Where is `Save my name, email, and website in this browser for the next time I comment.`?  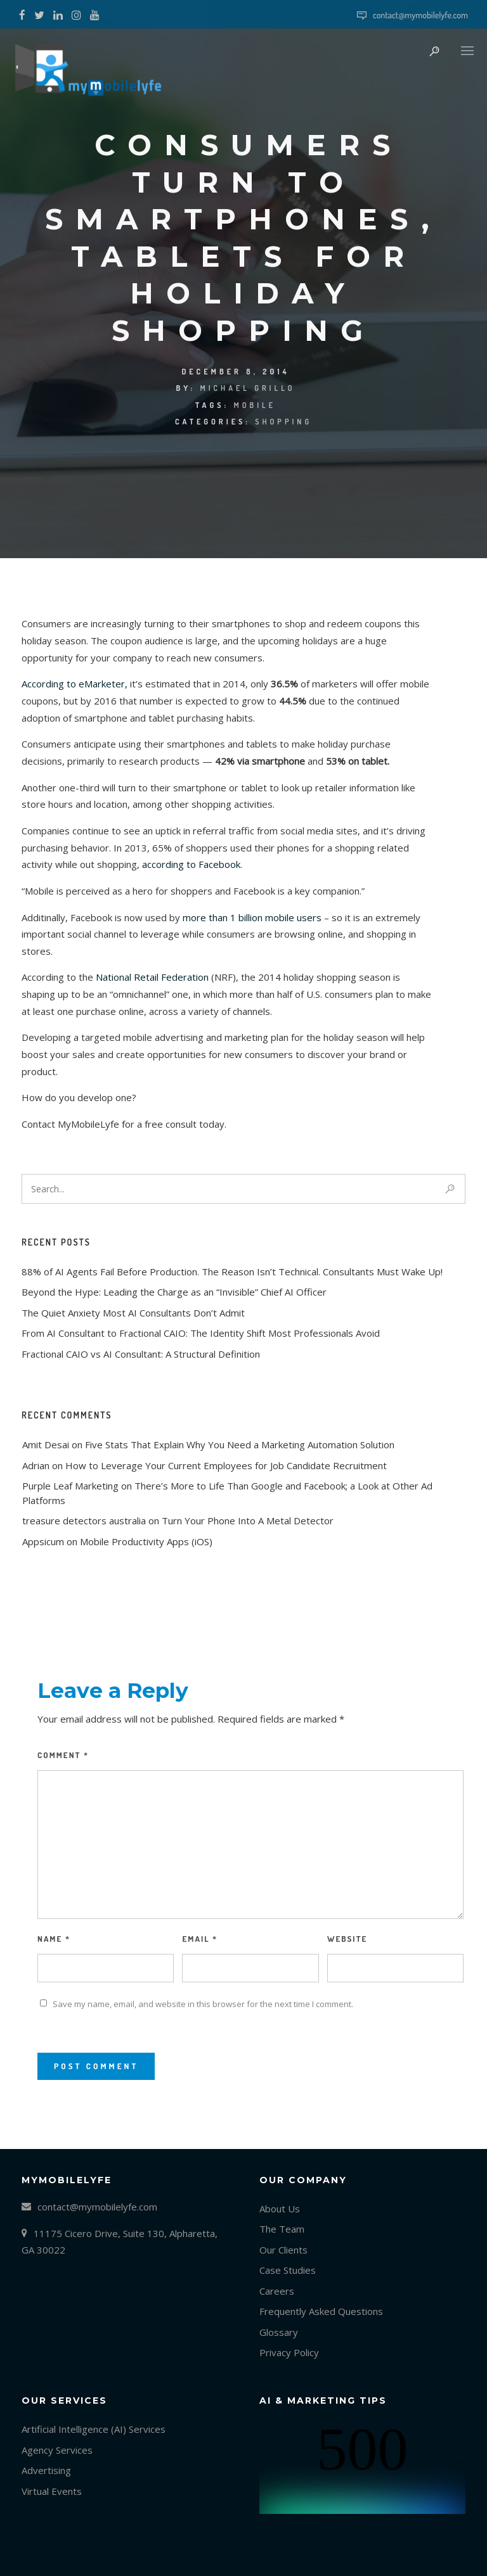 Save my name, email, and website in this browser for the next time I comment. is located at coordinates (203, 2004).